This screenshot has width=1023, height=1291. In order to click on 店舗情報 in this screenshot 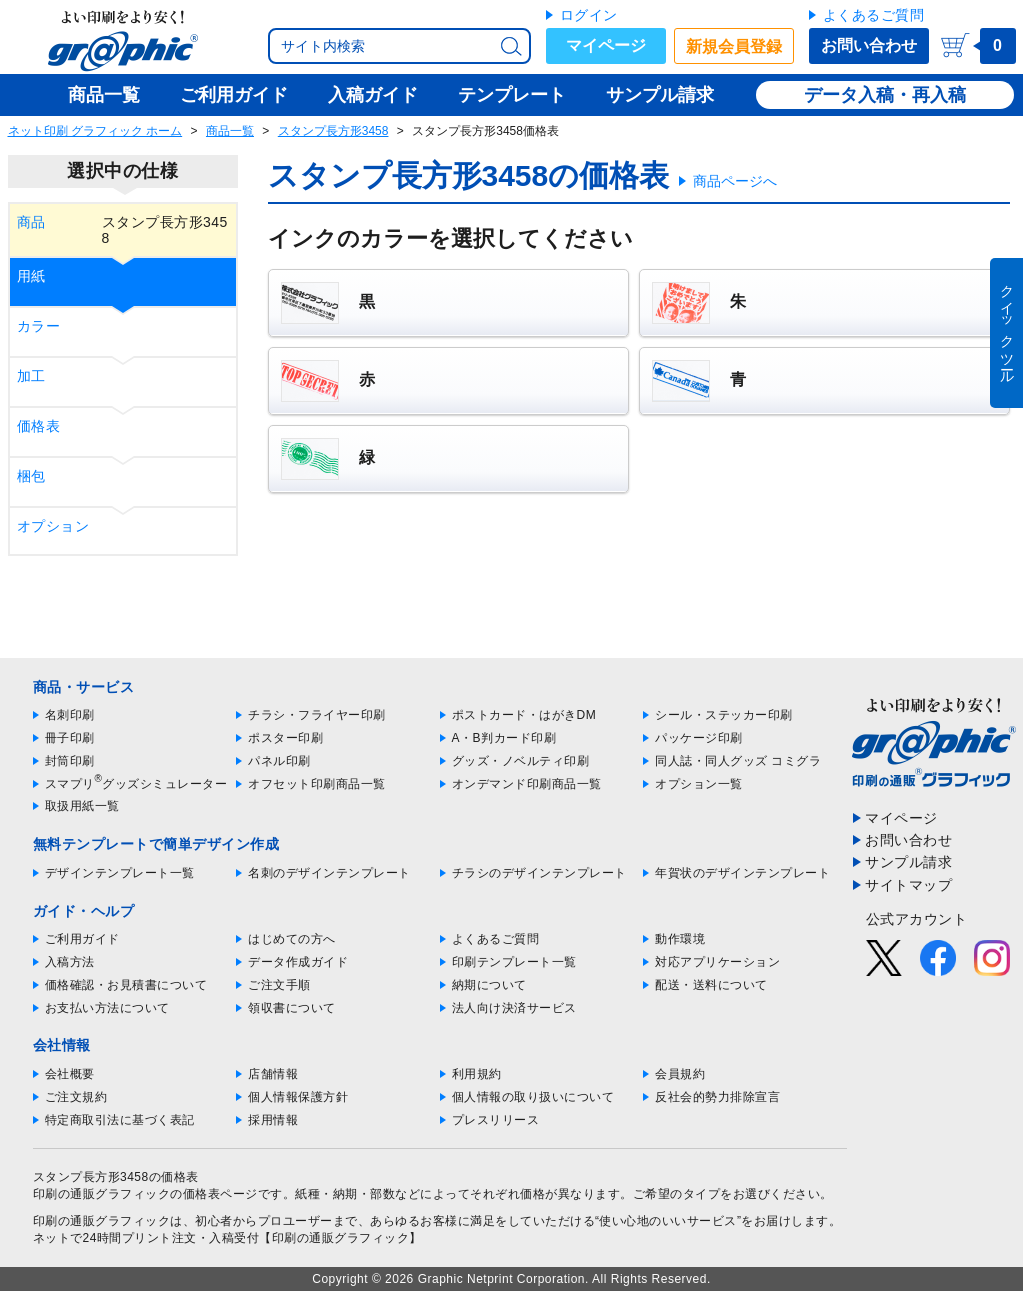, I will do `click(273, 1074)`.